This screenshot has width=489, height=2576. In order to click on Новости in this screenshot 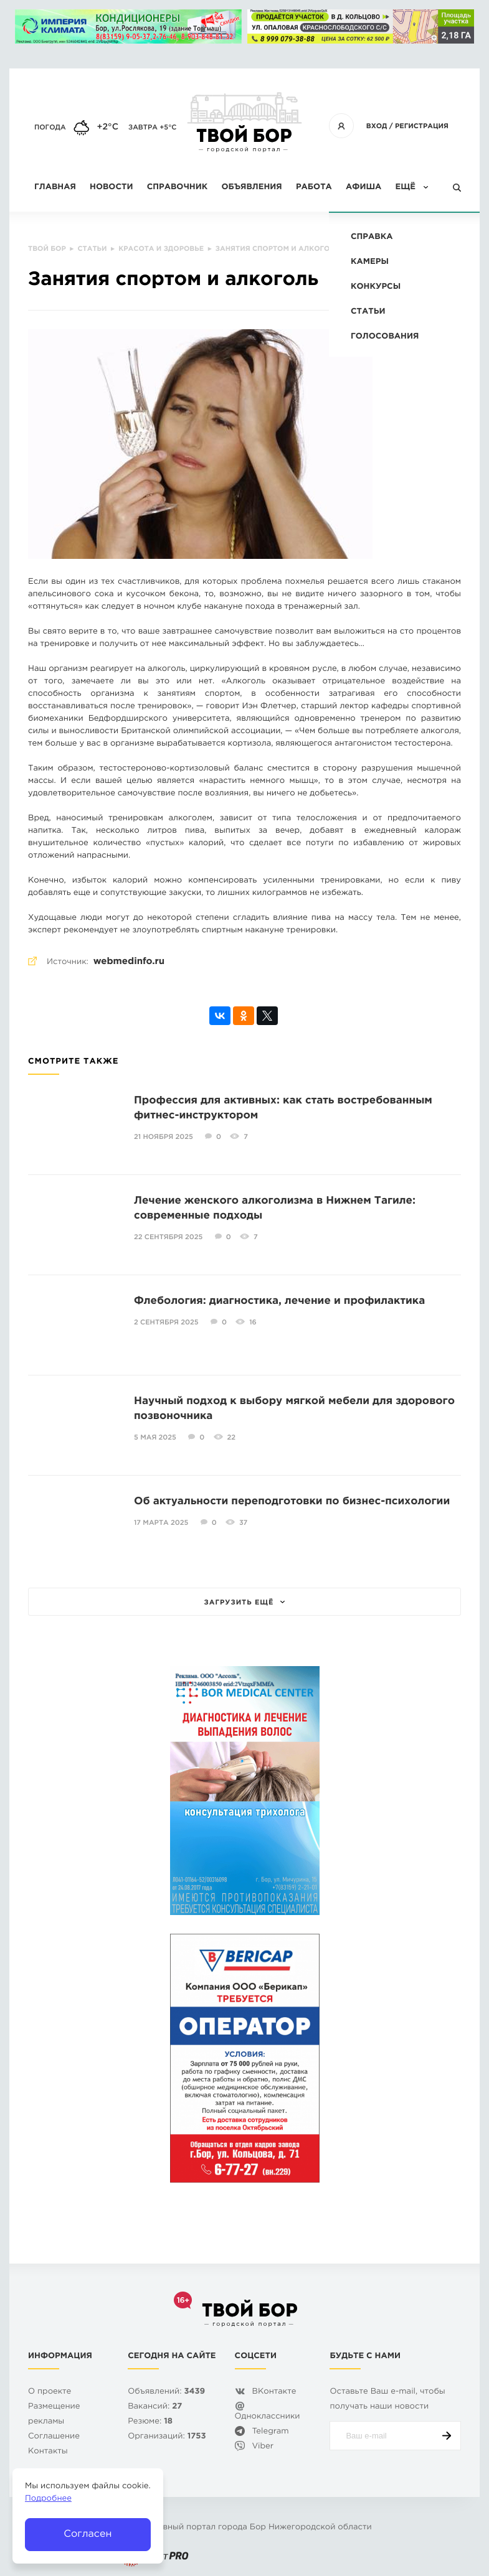, I will do `click(111, 187)`.